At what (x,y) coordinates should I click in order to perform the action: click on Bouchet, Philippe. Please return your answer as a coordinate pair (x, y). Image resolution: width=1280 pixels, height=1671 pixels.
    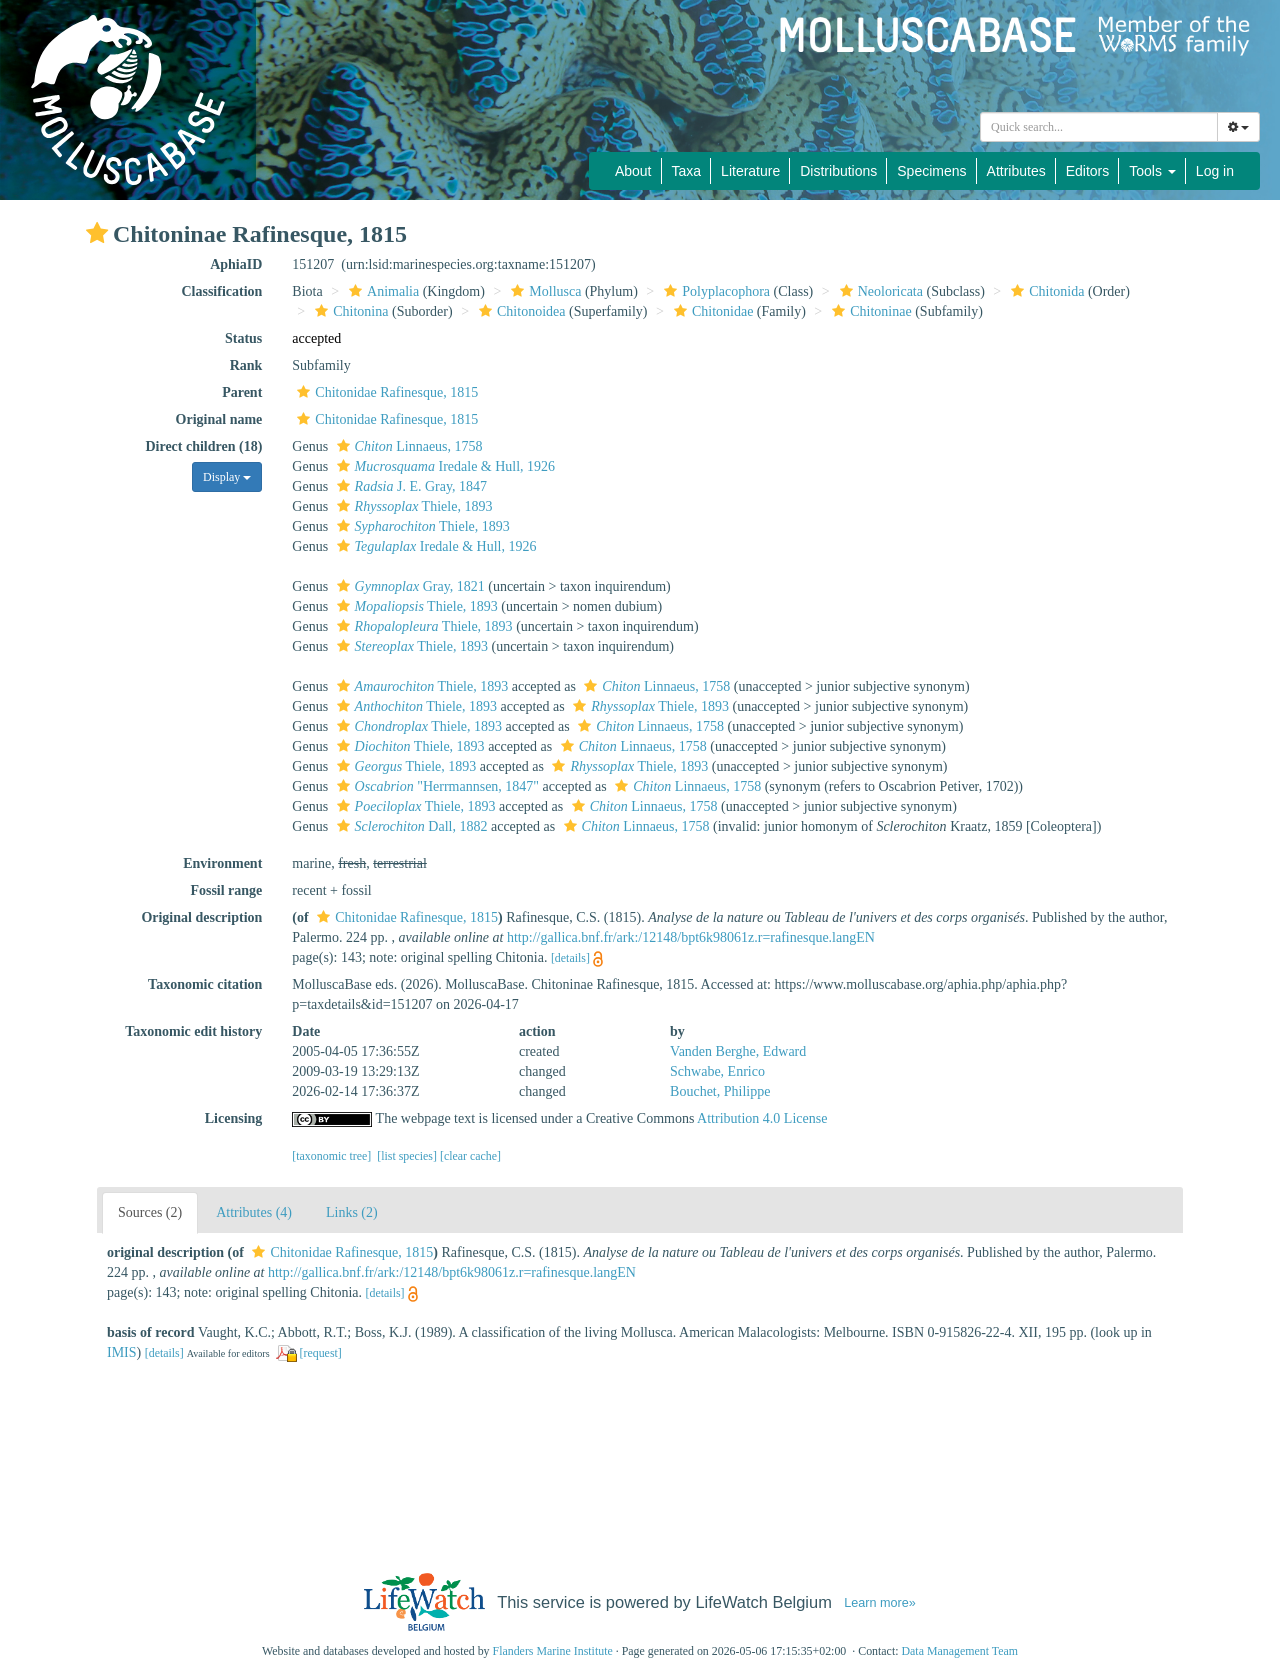
    Looking at the image, I should click on (720, 1091).